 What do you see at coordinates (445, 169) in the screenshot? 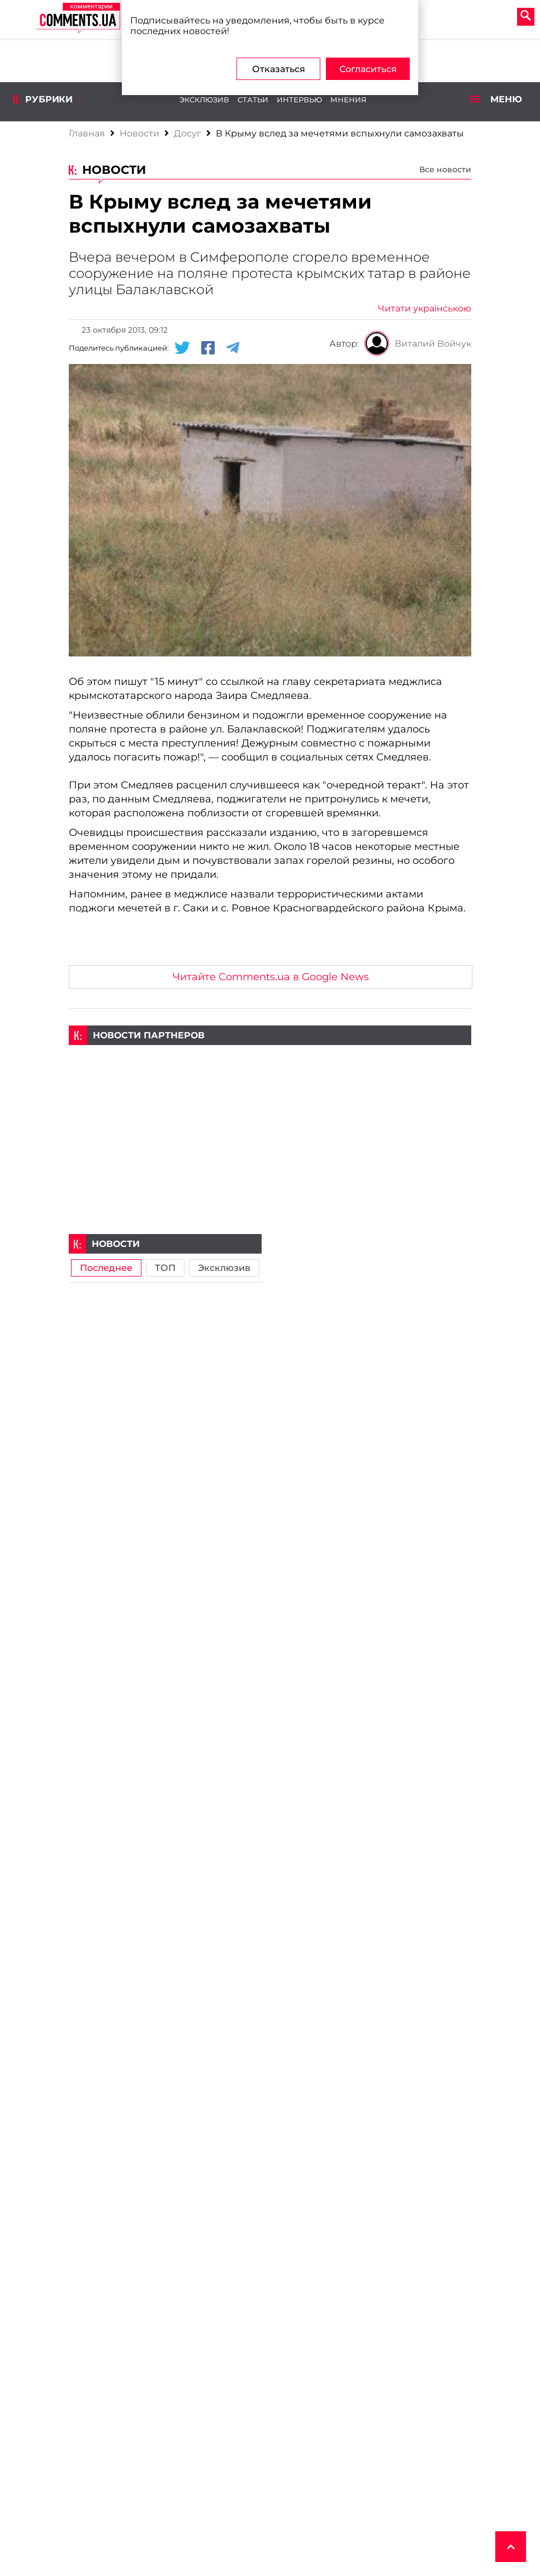
I see `Все новости` at bounding box center [445, 169].